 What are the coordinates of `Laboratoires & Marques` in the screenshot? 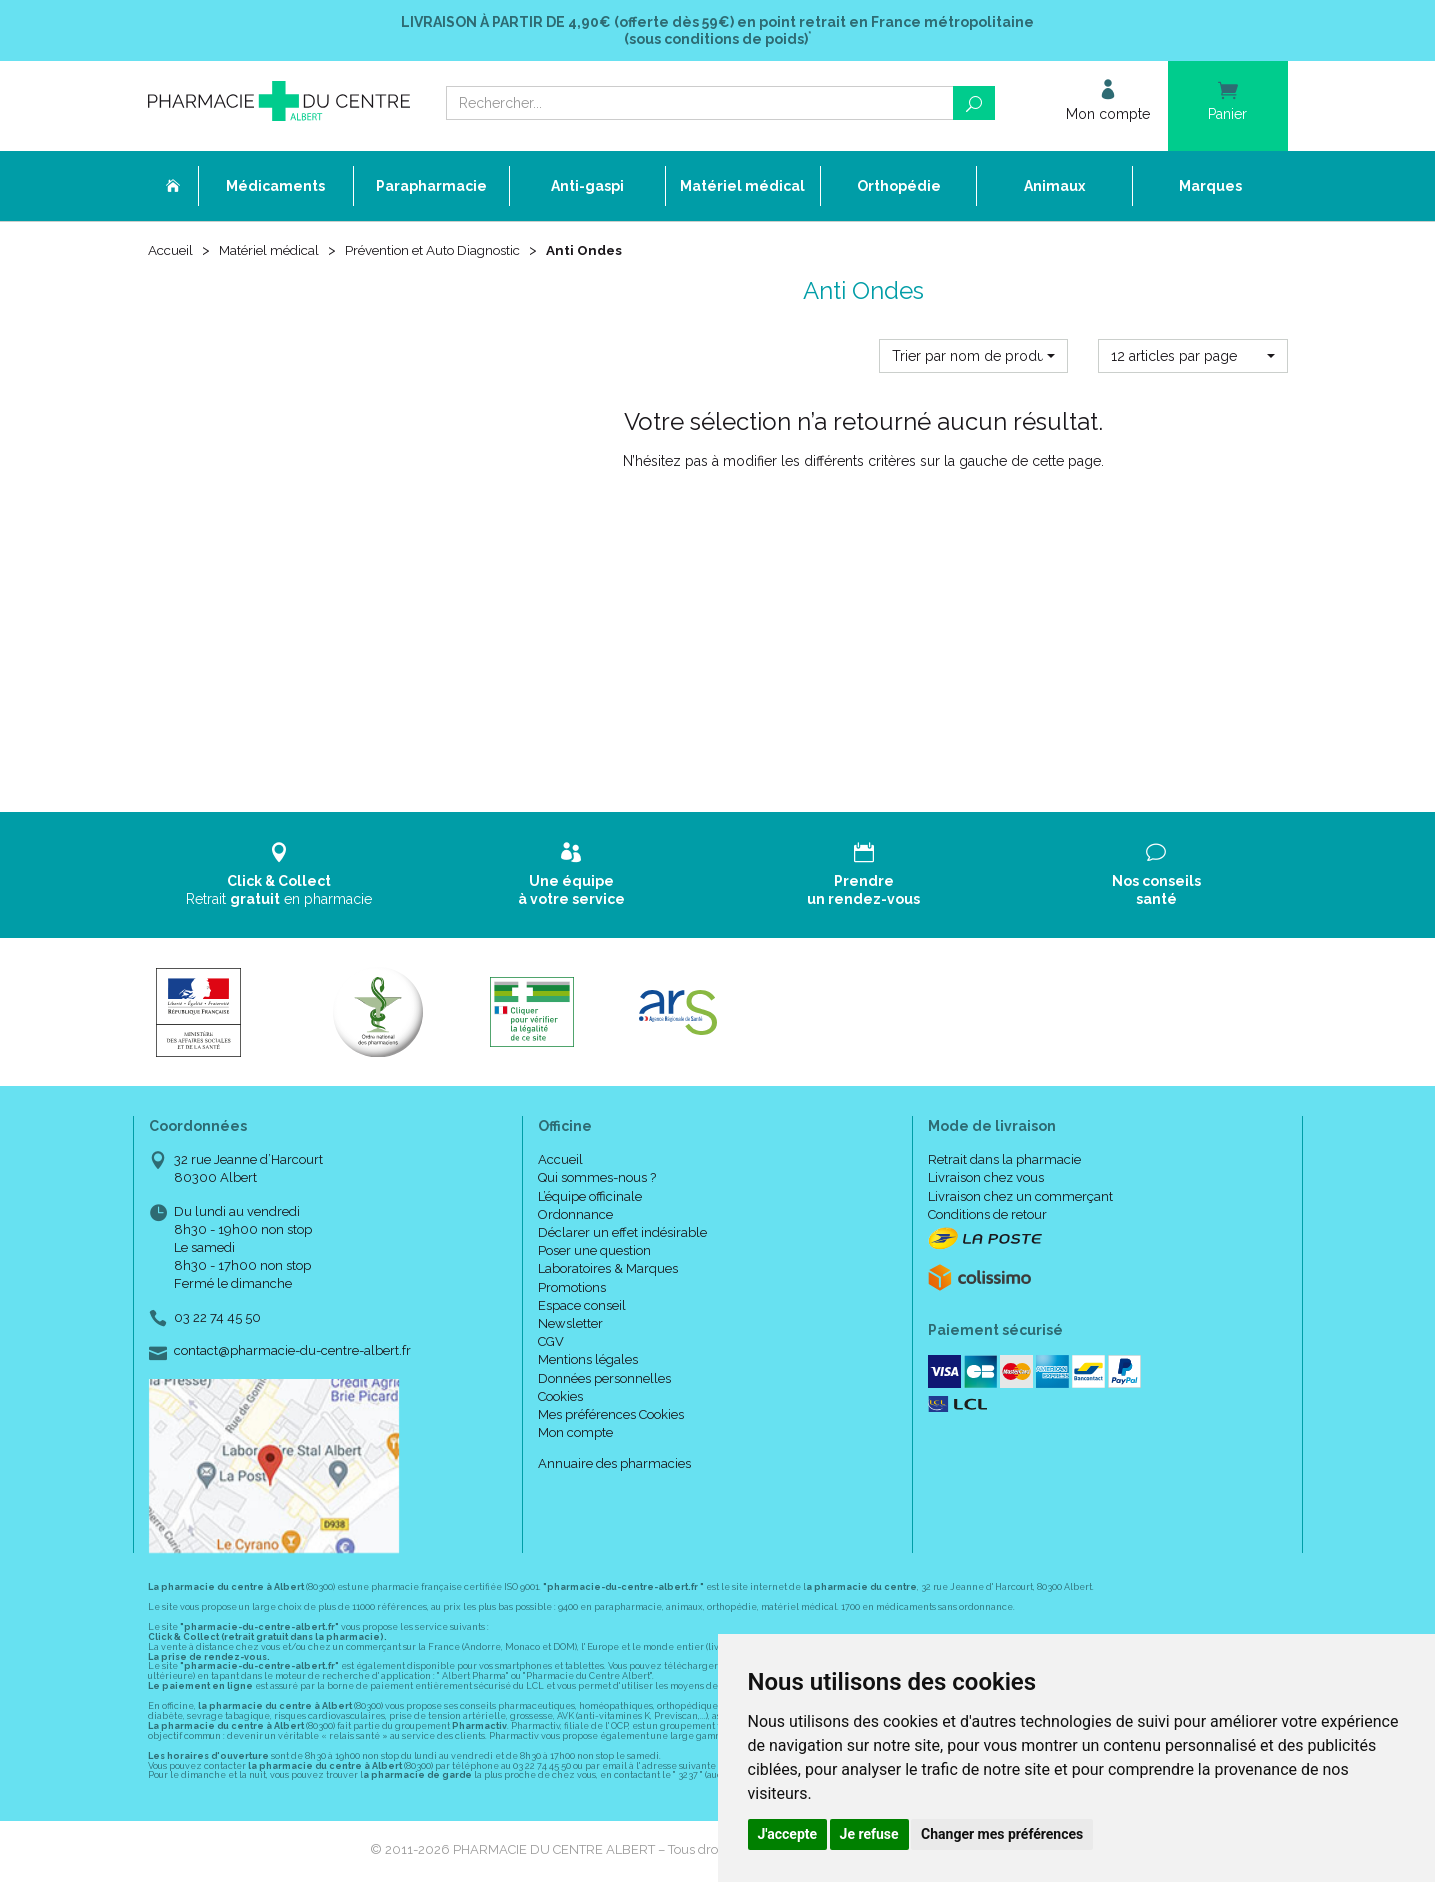 It's located at (608, 1271).